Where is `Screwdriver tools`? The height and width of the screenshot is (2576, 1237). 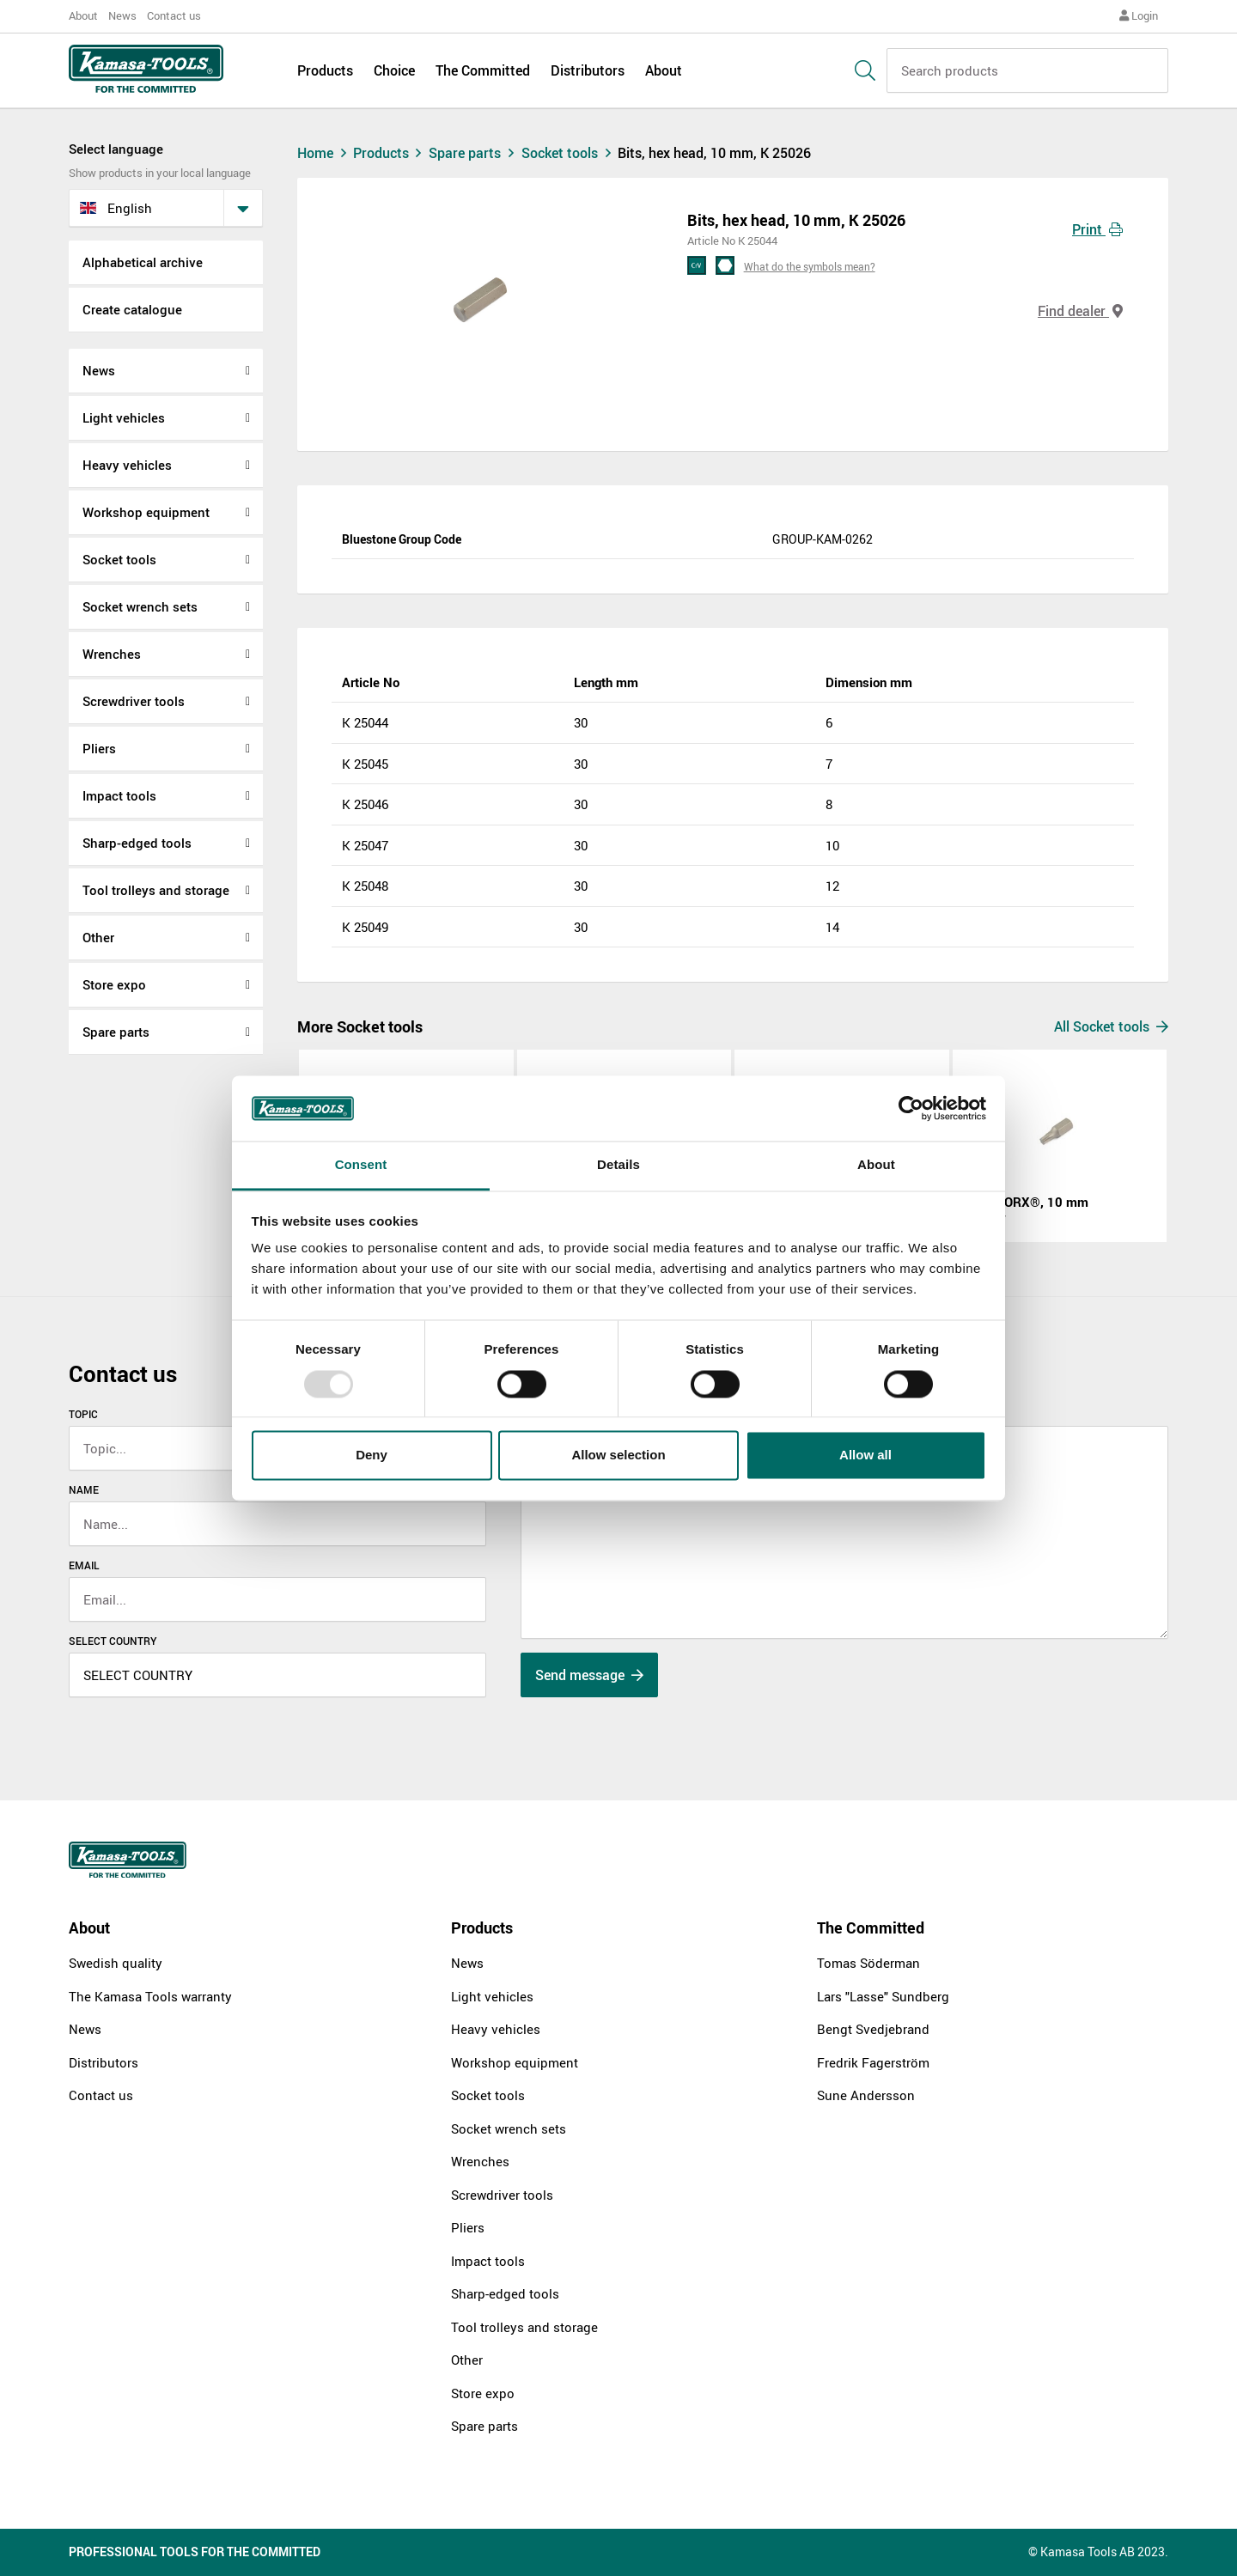
Screwdriver tools is located at coordinates (133, 700).